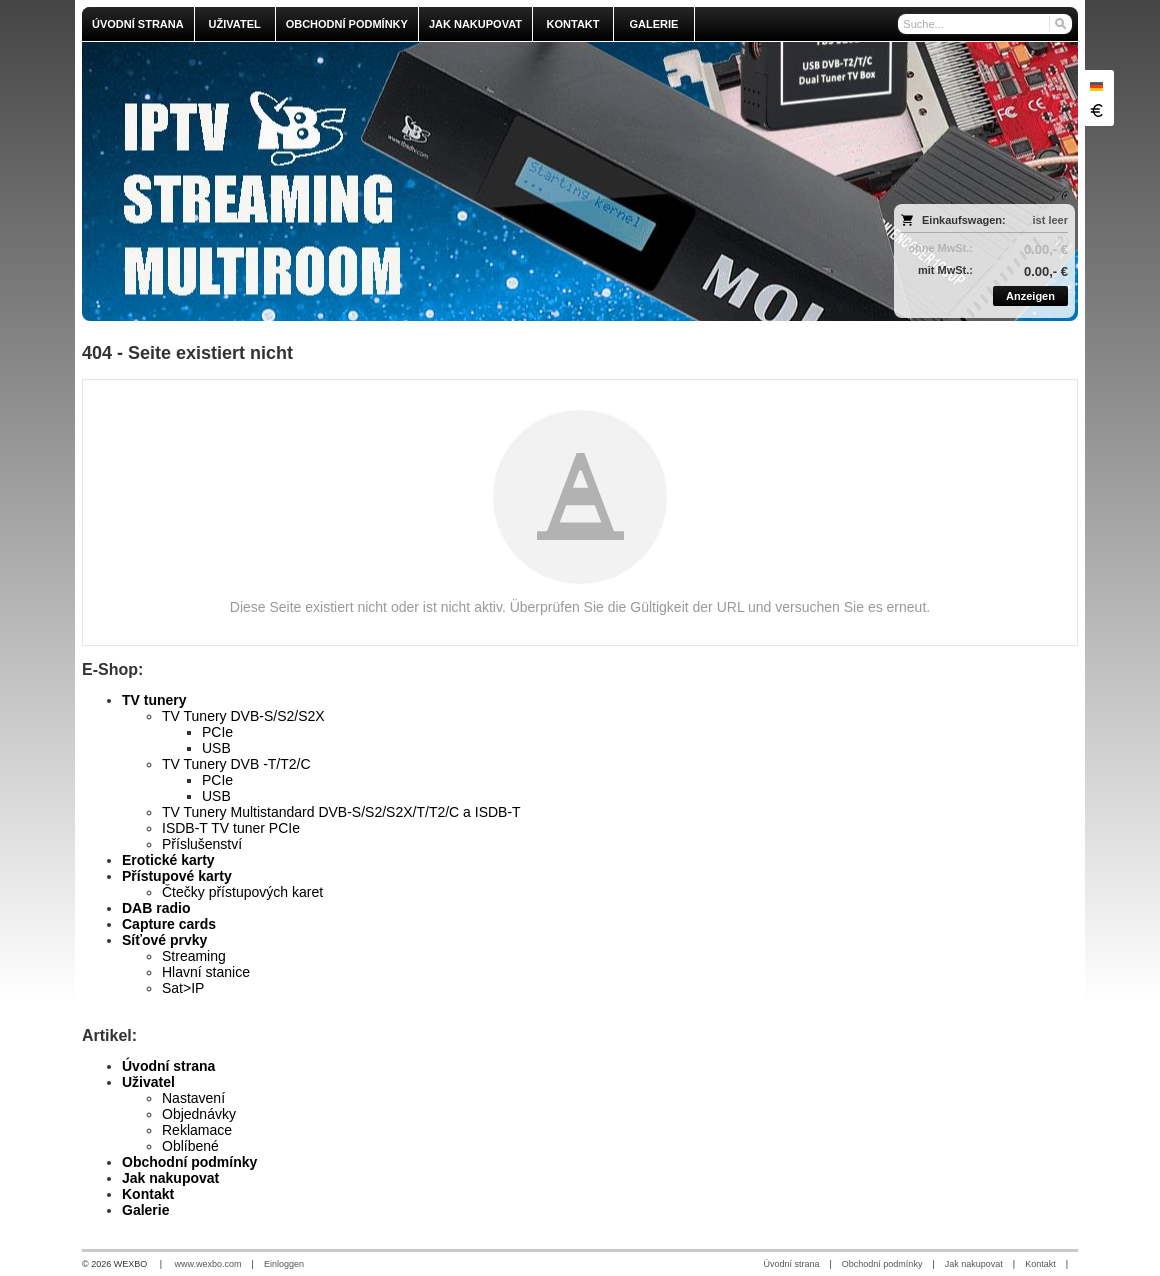 The height and width of the screenshot is (1276, 1160). Describe the element at coordinates (236, 764) in the screenshot. I see `TV Tunery DVB -T/T2/C` at that location.